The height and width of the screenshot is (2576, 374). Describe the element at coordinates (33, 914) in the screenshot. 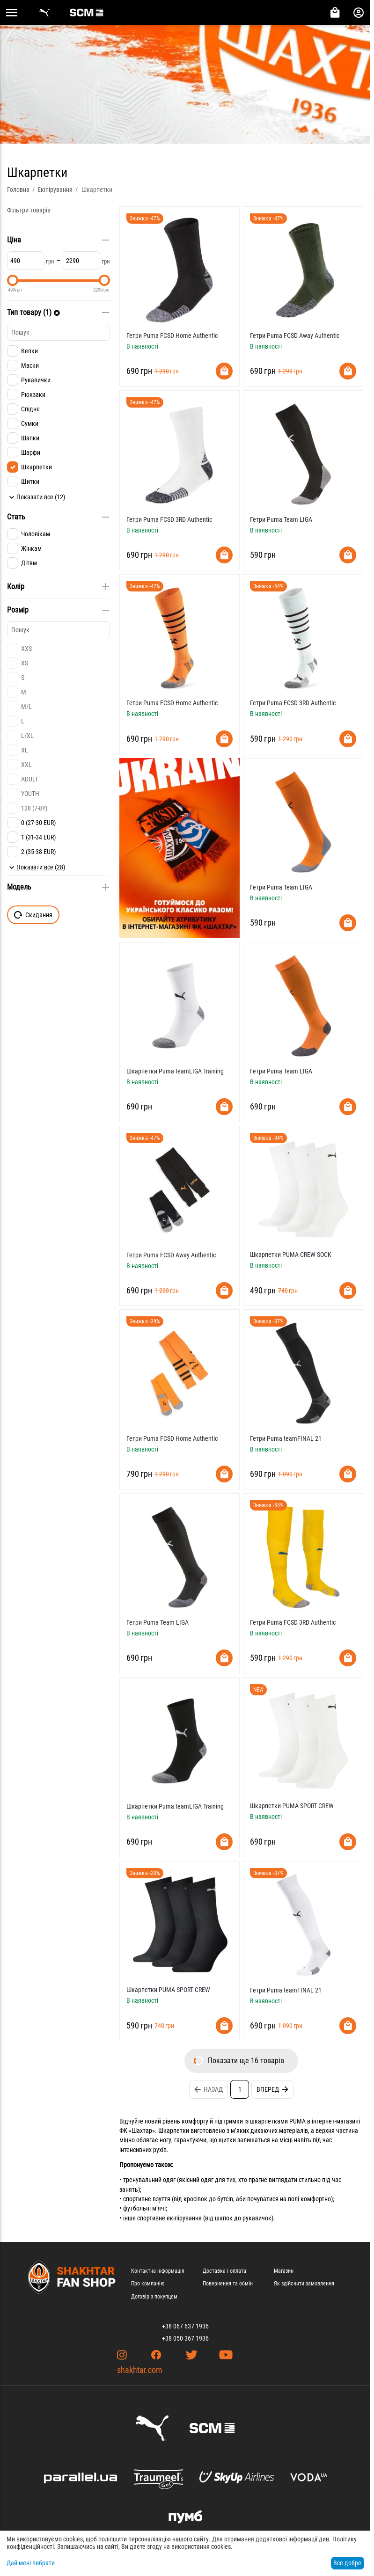

I see `Скидання` at that location.